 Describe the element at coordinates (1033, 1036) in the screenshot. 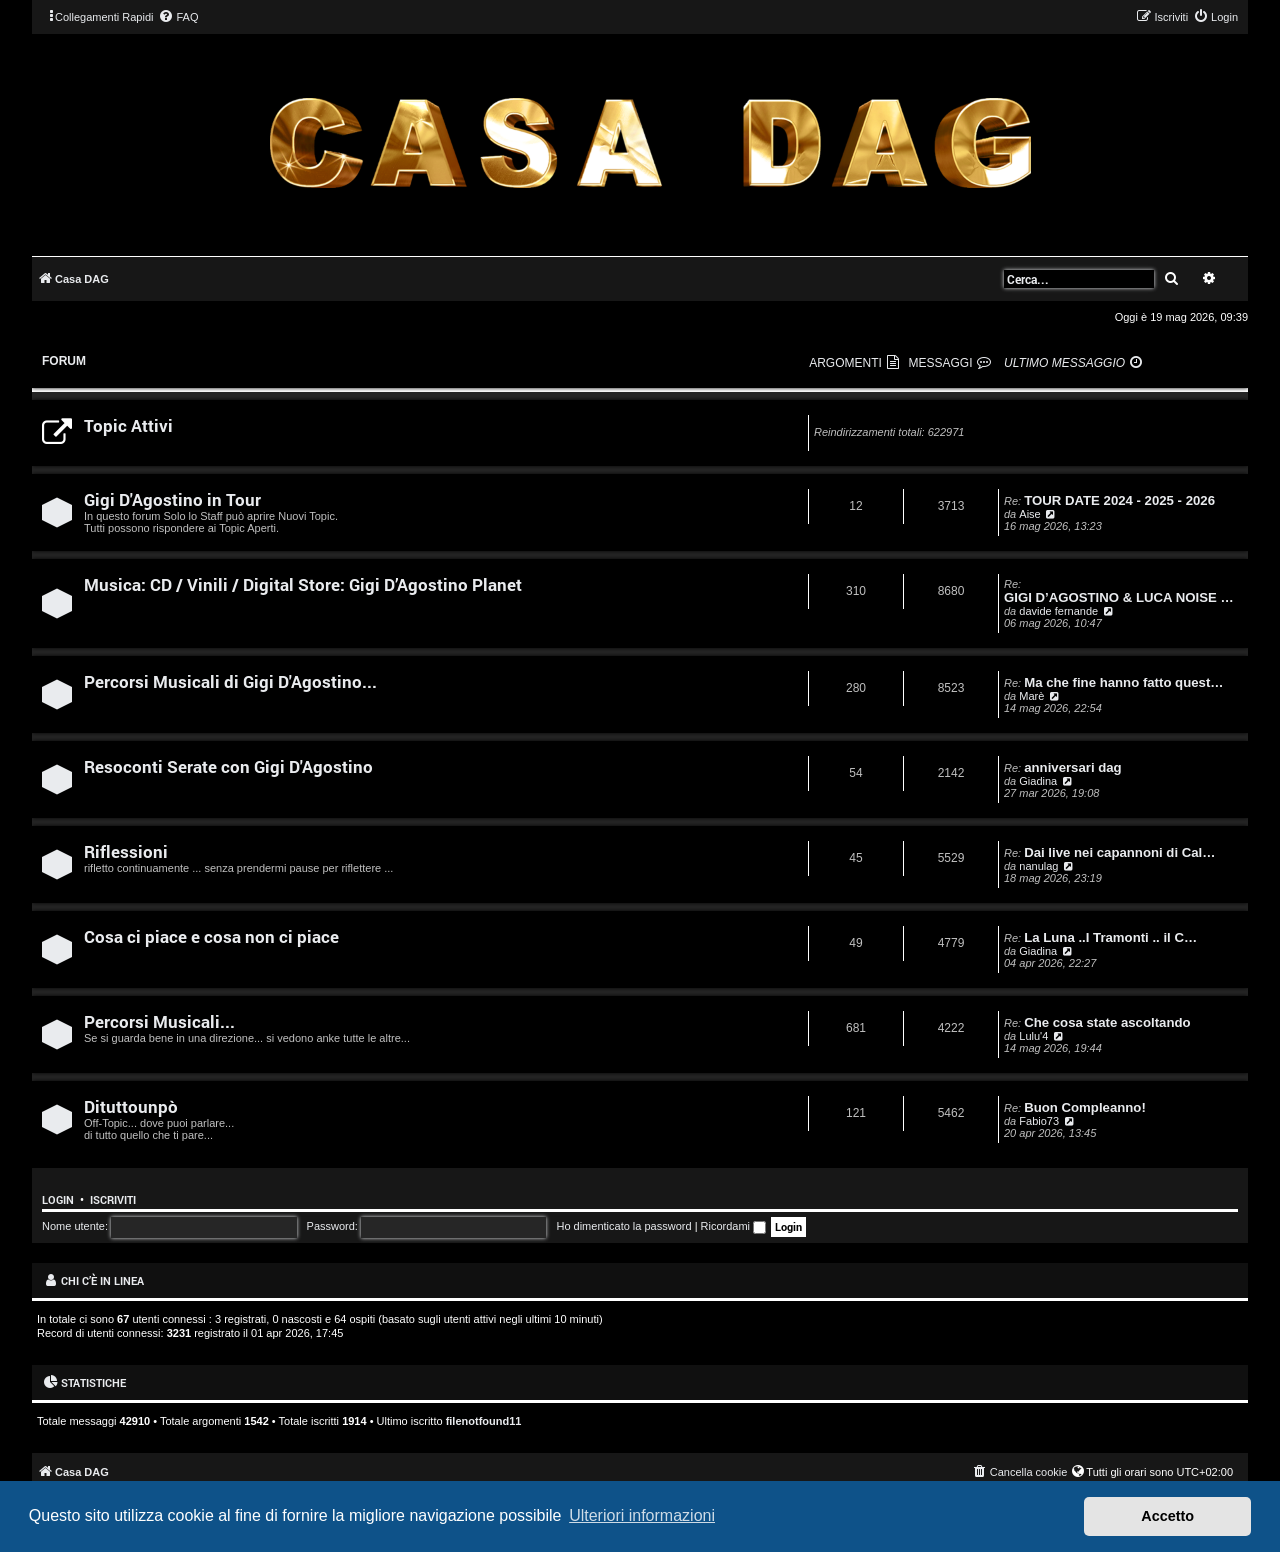

I see `Lulu'4` at that location.